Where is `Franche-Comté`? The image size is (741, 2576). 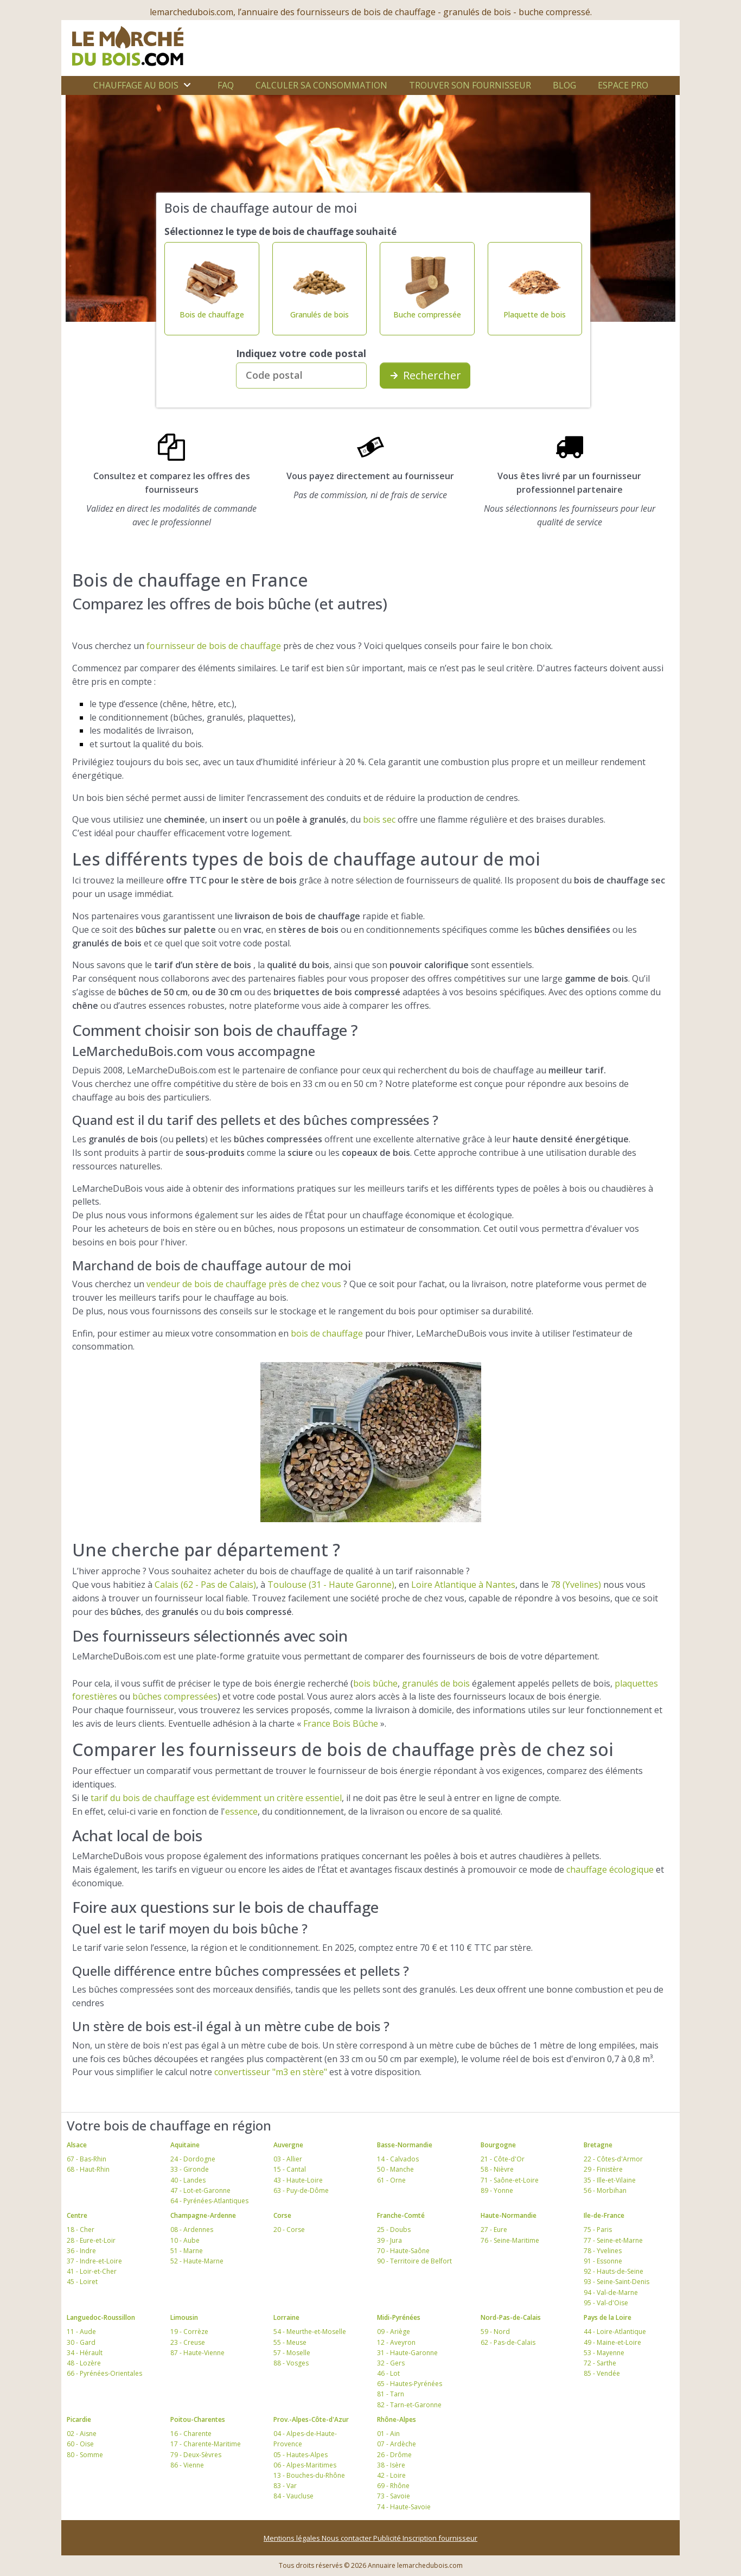
Franche-Comté is located at coordinates (401, 2215).